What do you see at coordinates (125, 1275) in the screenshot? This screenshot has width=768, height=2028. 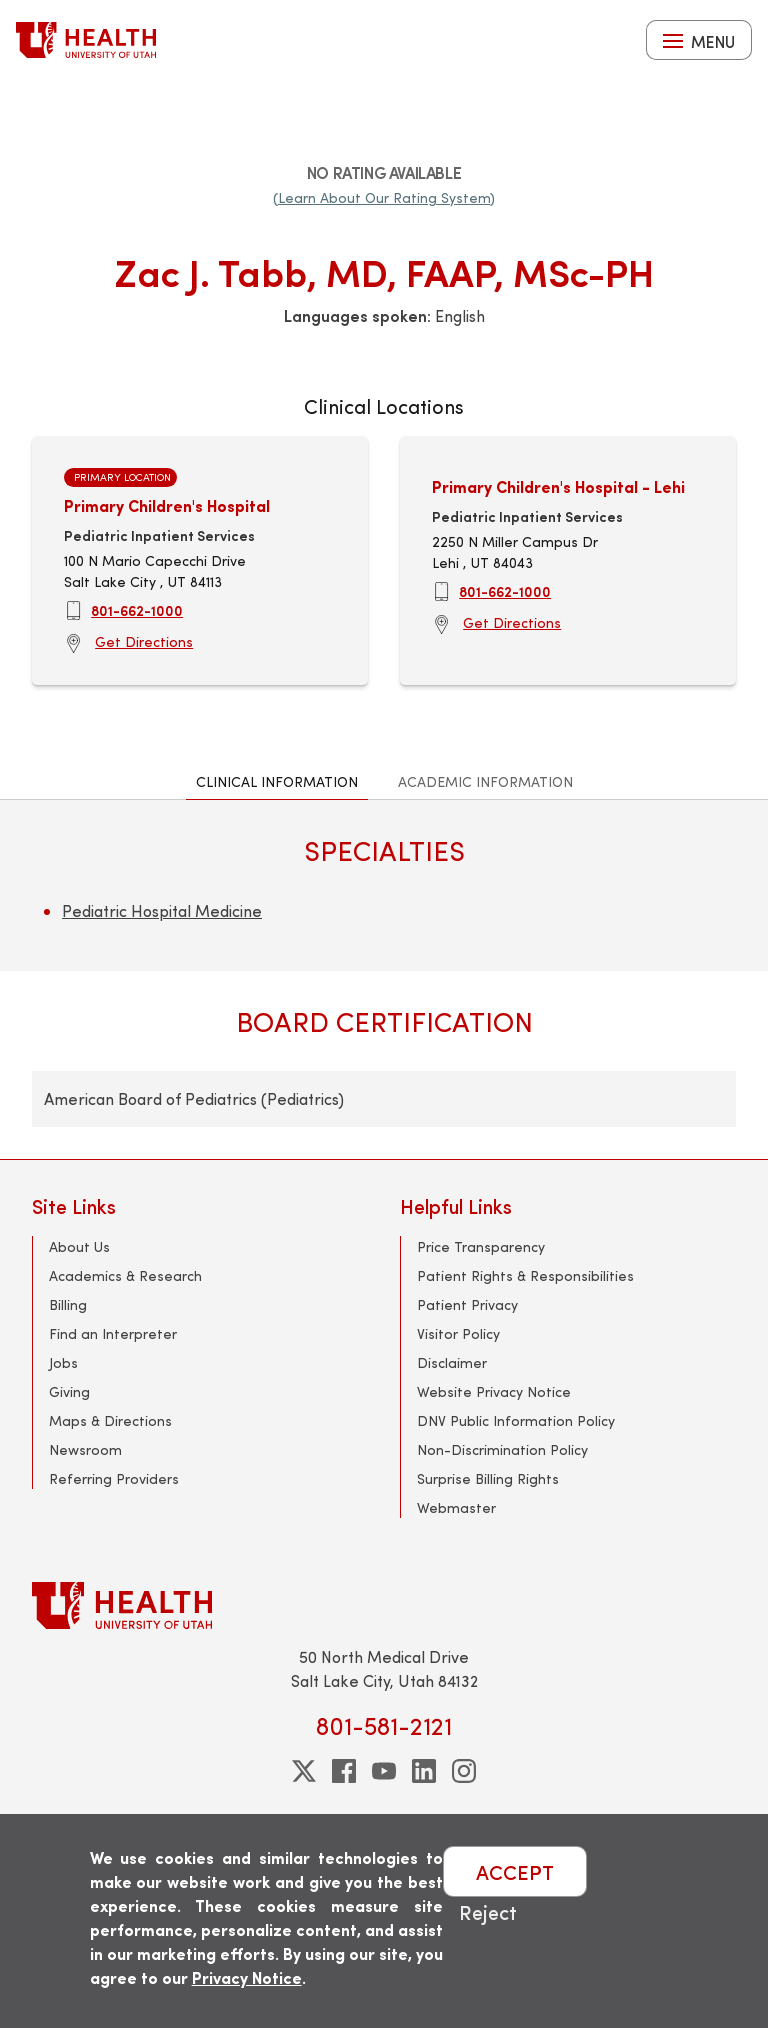 I see `Academics & Research` at bounding box center [125, 1275].